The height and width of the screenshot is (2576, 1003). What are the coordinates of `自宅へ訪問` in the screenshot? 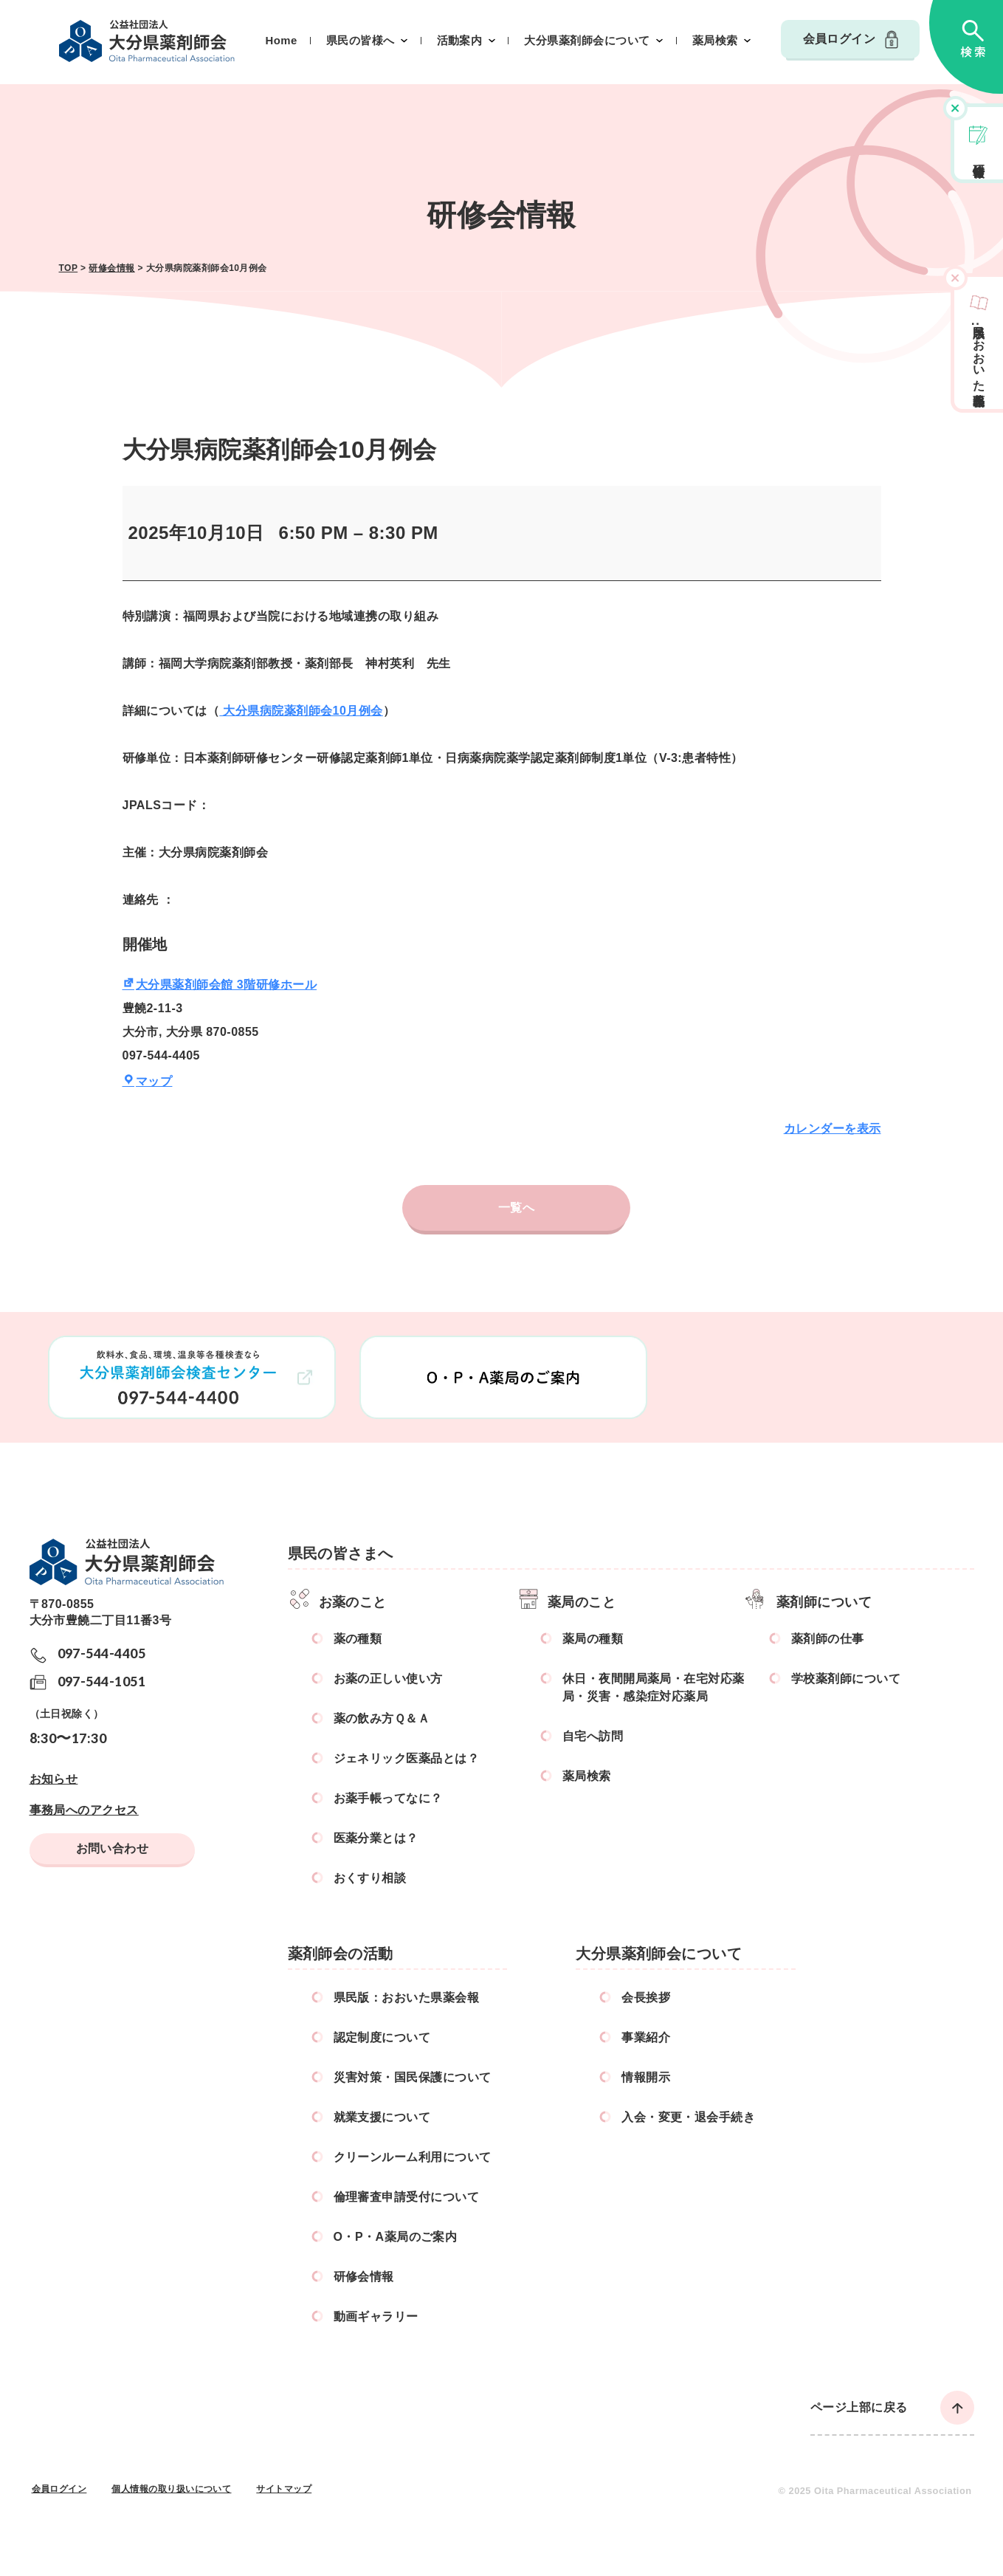 It's located at (592, 1736).